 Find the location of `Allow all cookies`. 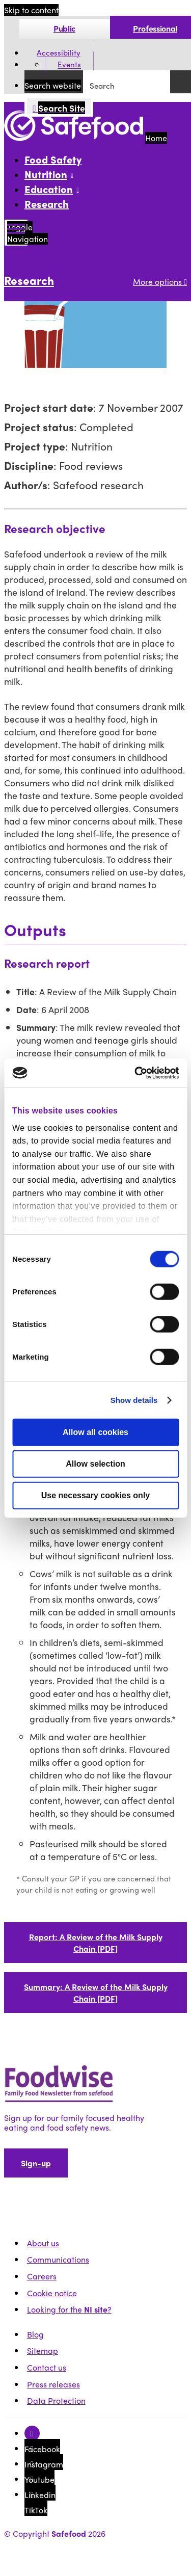

Allow all cookies is located at coordinates (95, 1432).